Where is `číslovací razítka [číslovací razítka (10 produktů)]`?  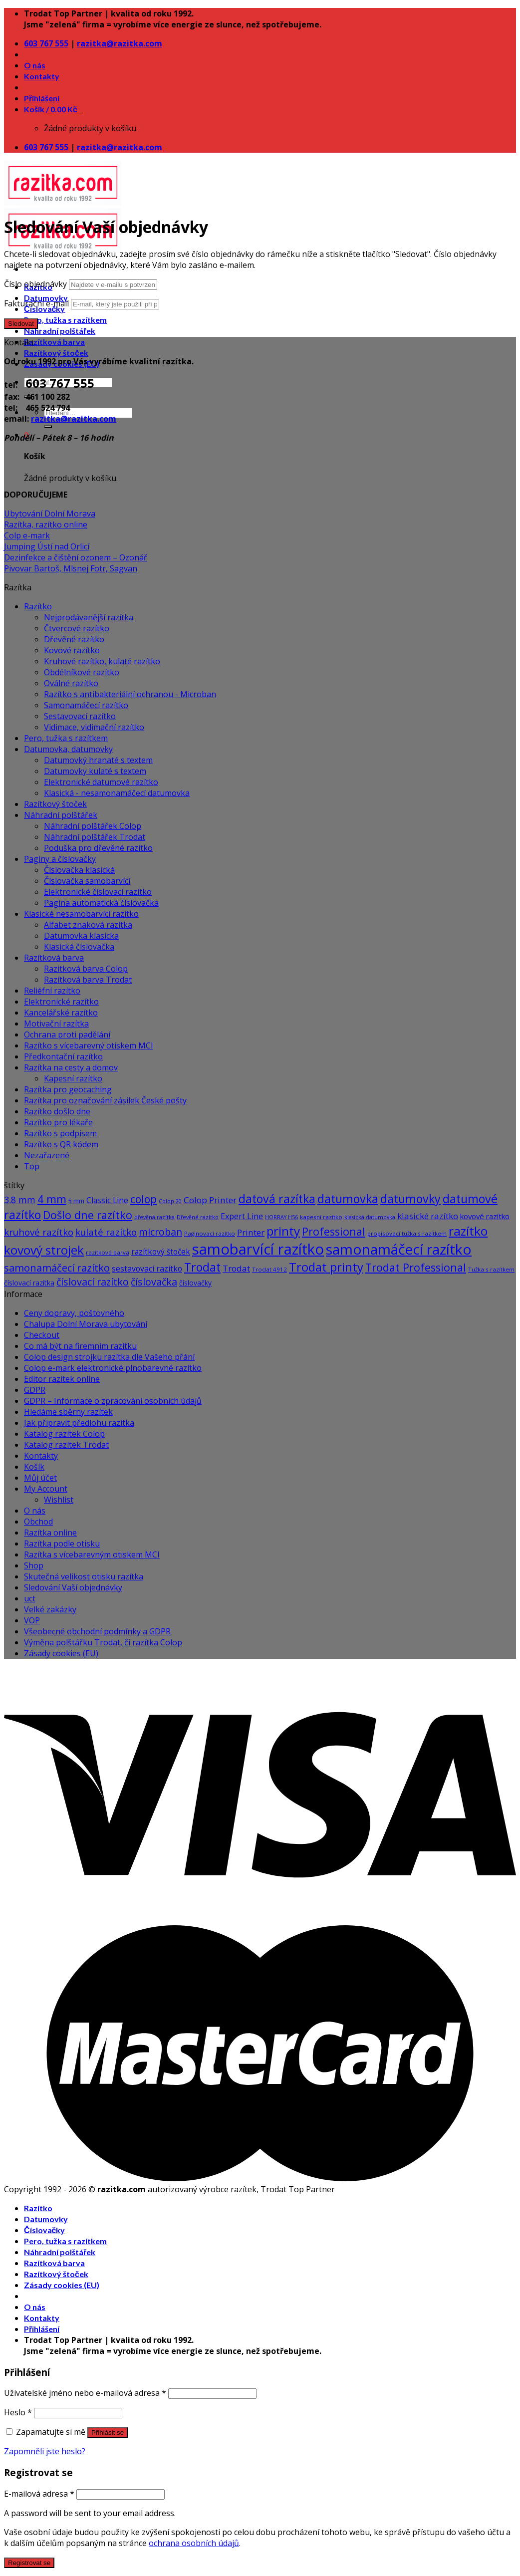 číslovací razítka [číslovací razítka (10 produktů)] is located at coordinates (29, 1283).